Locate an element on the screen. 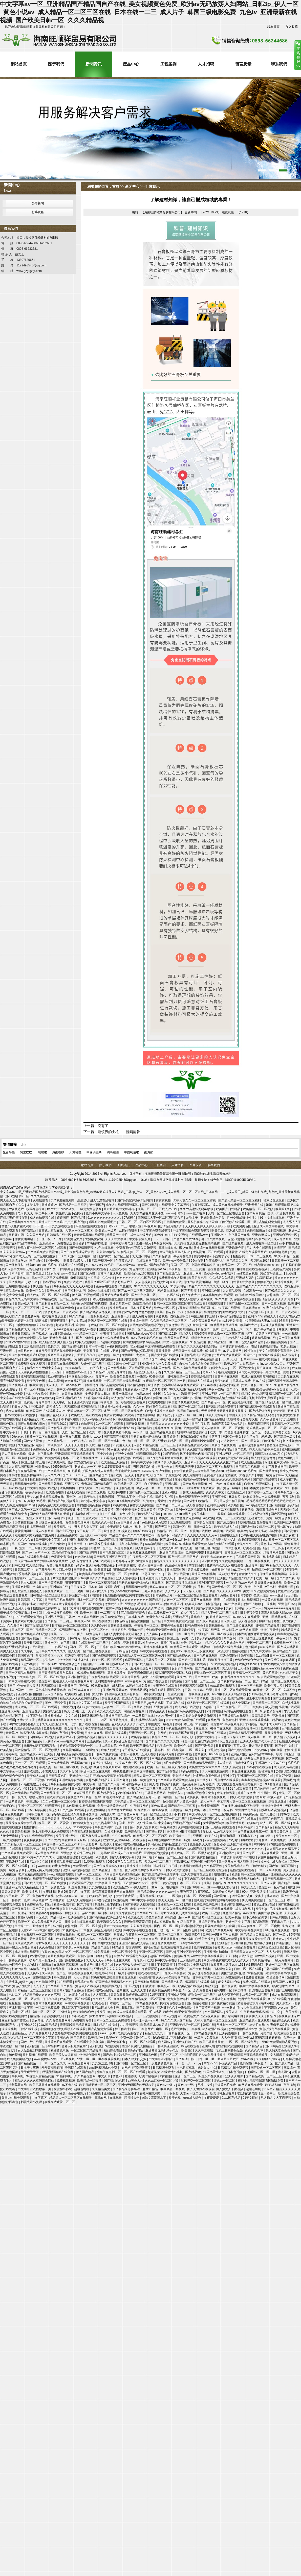 This screenshot has height=2576, width=301. 无码人妻久久一区二区三区蜜桃 is located at coordinates (195, 1200).